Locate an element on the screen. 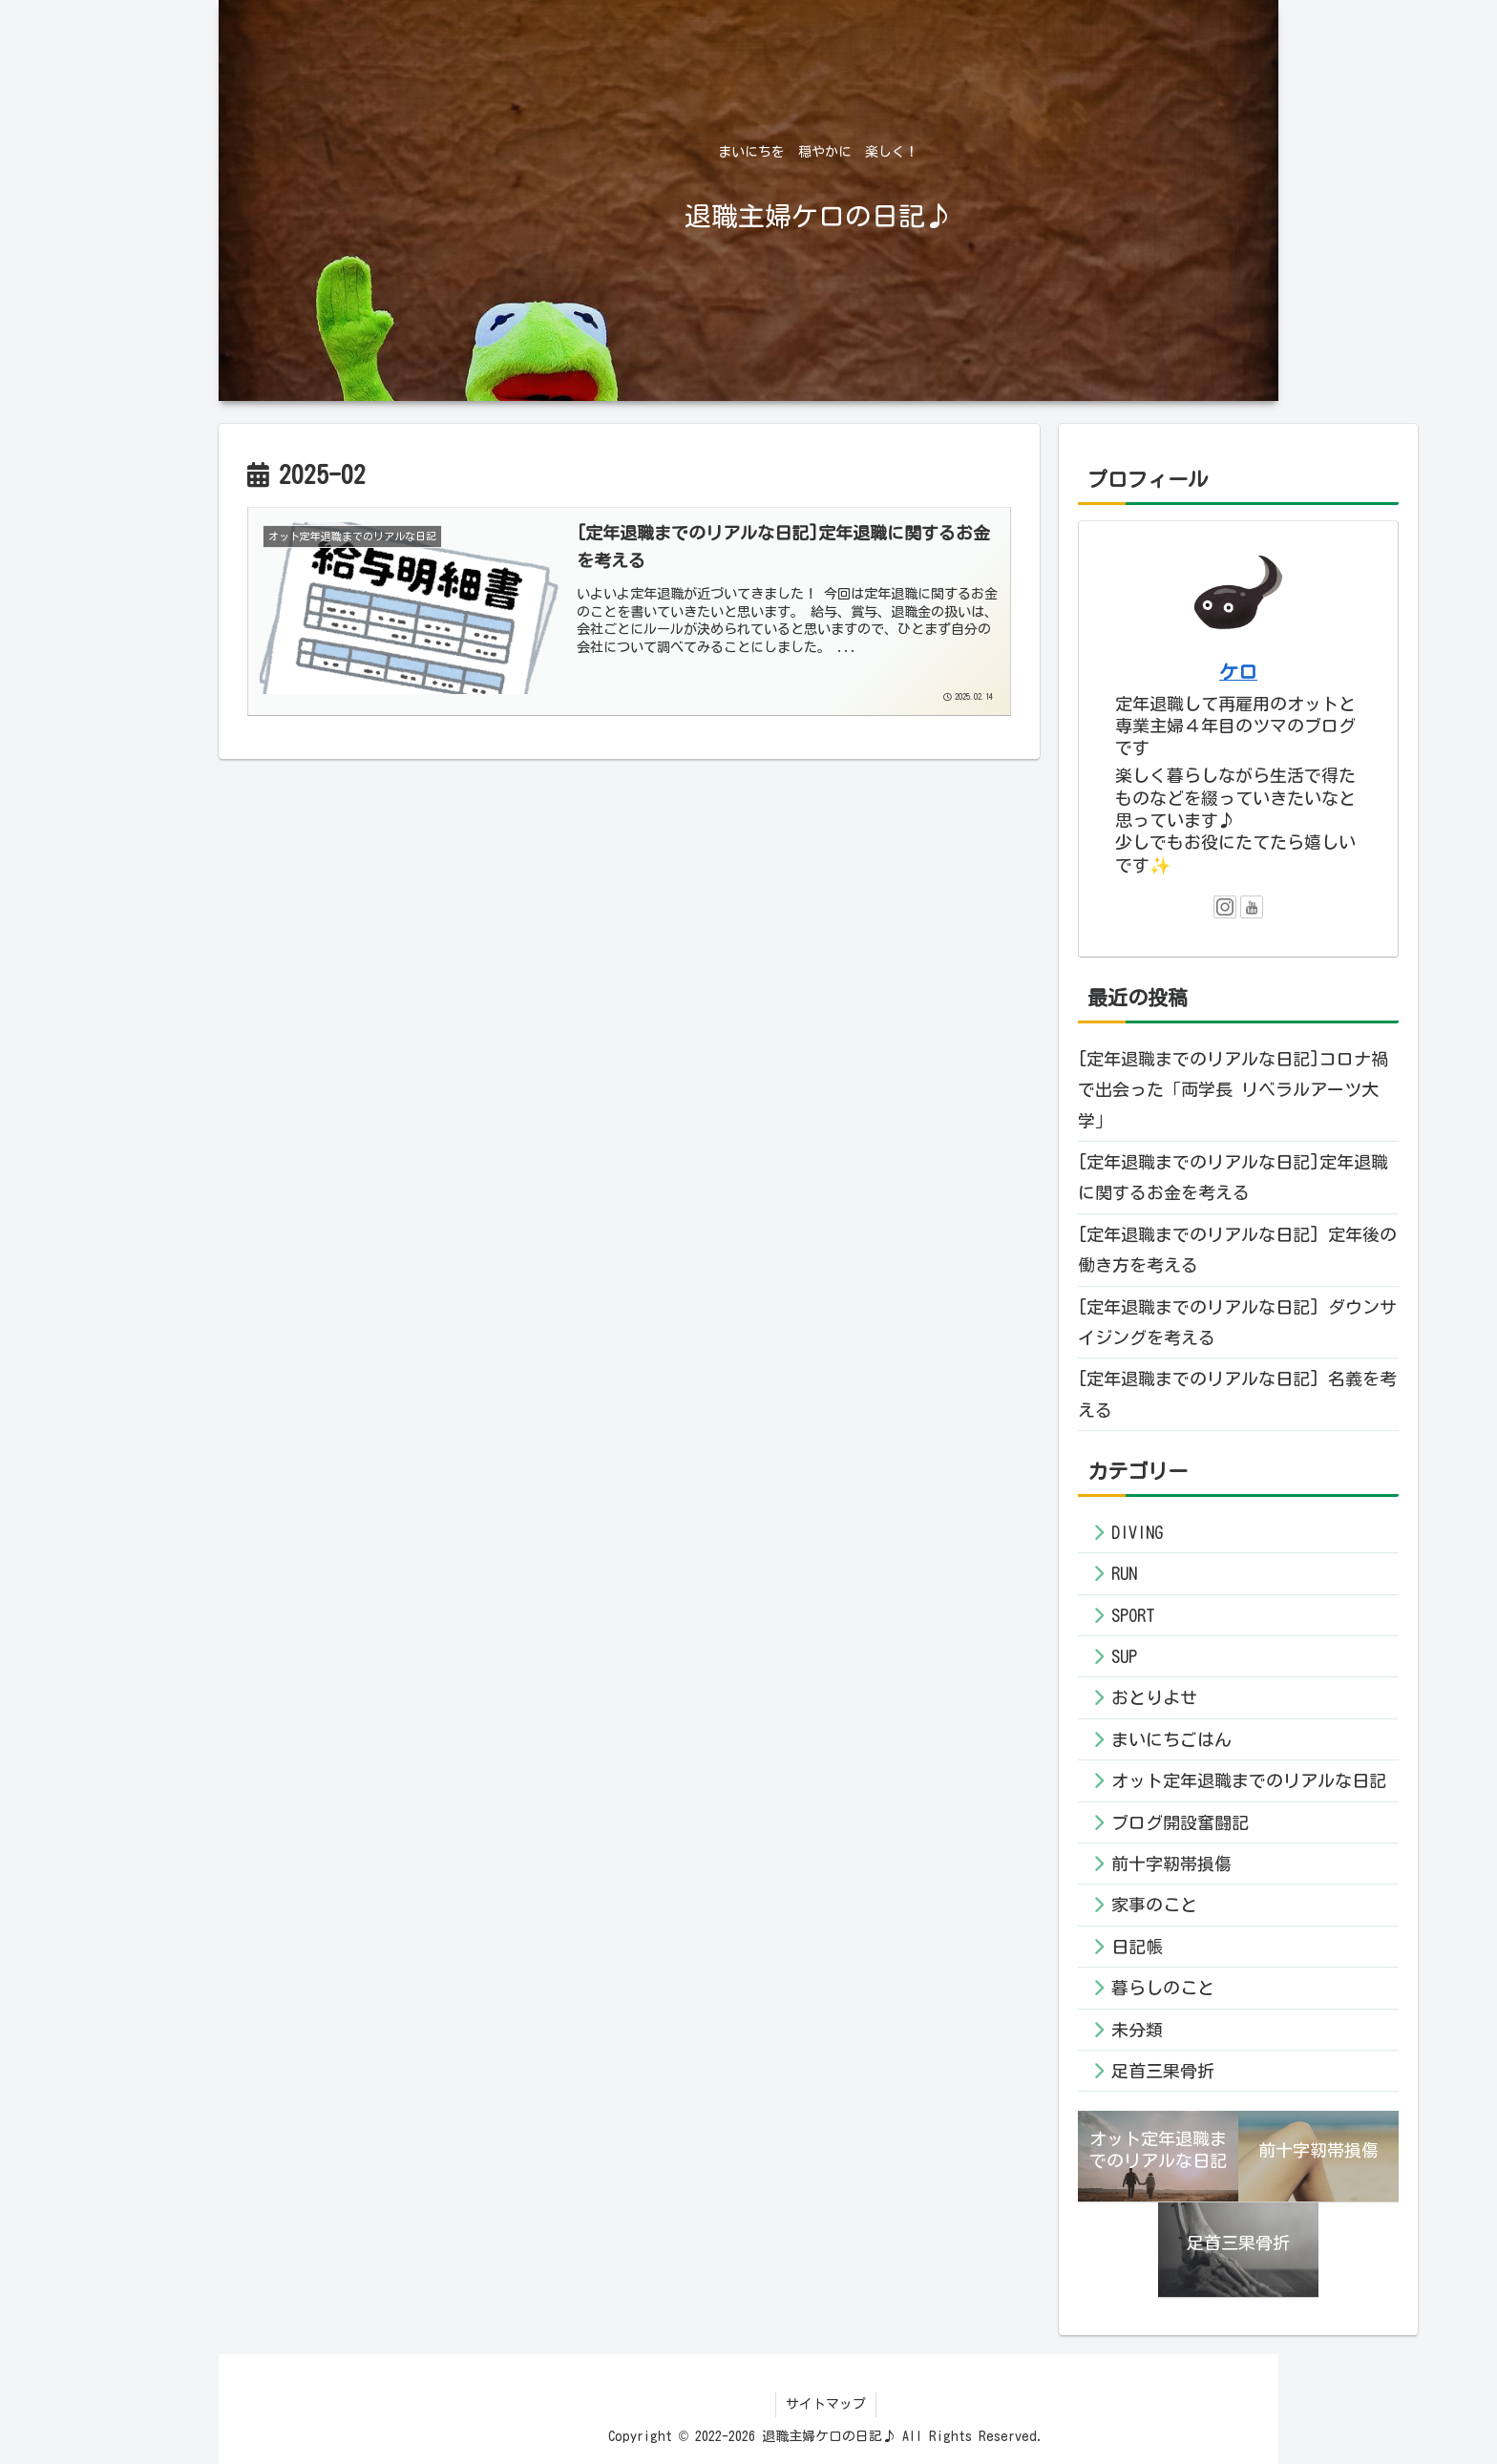  RUN is located at coordinates (1124, 1573).